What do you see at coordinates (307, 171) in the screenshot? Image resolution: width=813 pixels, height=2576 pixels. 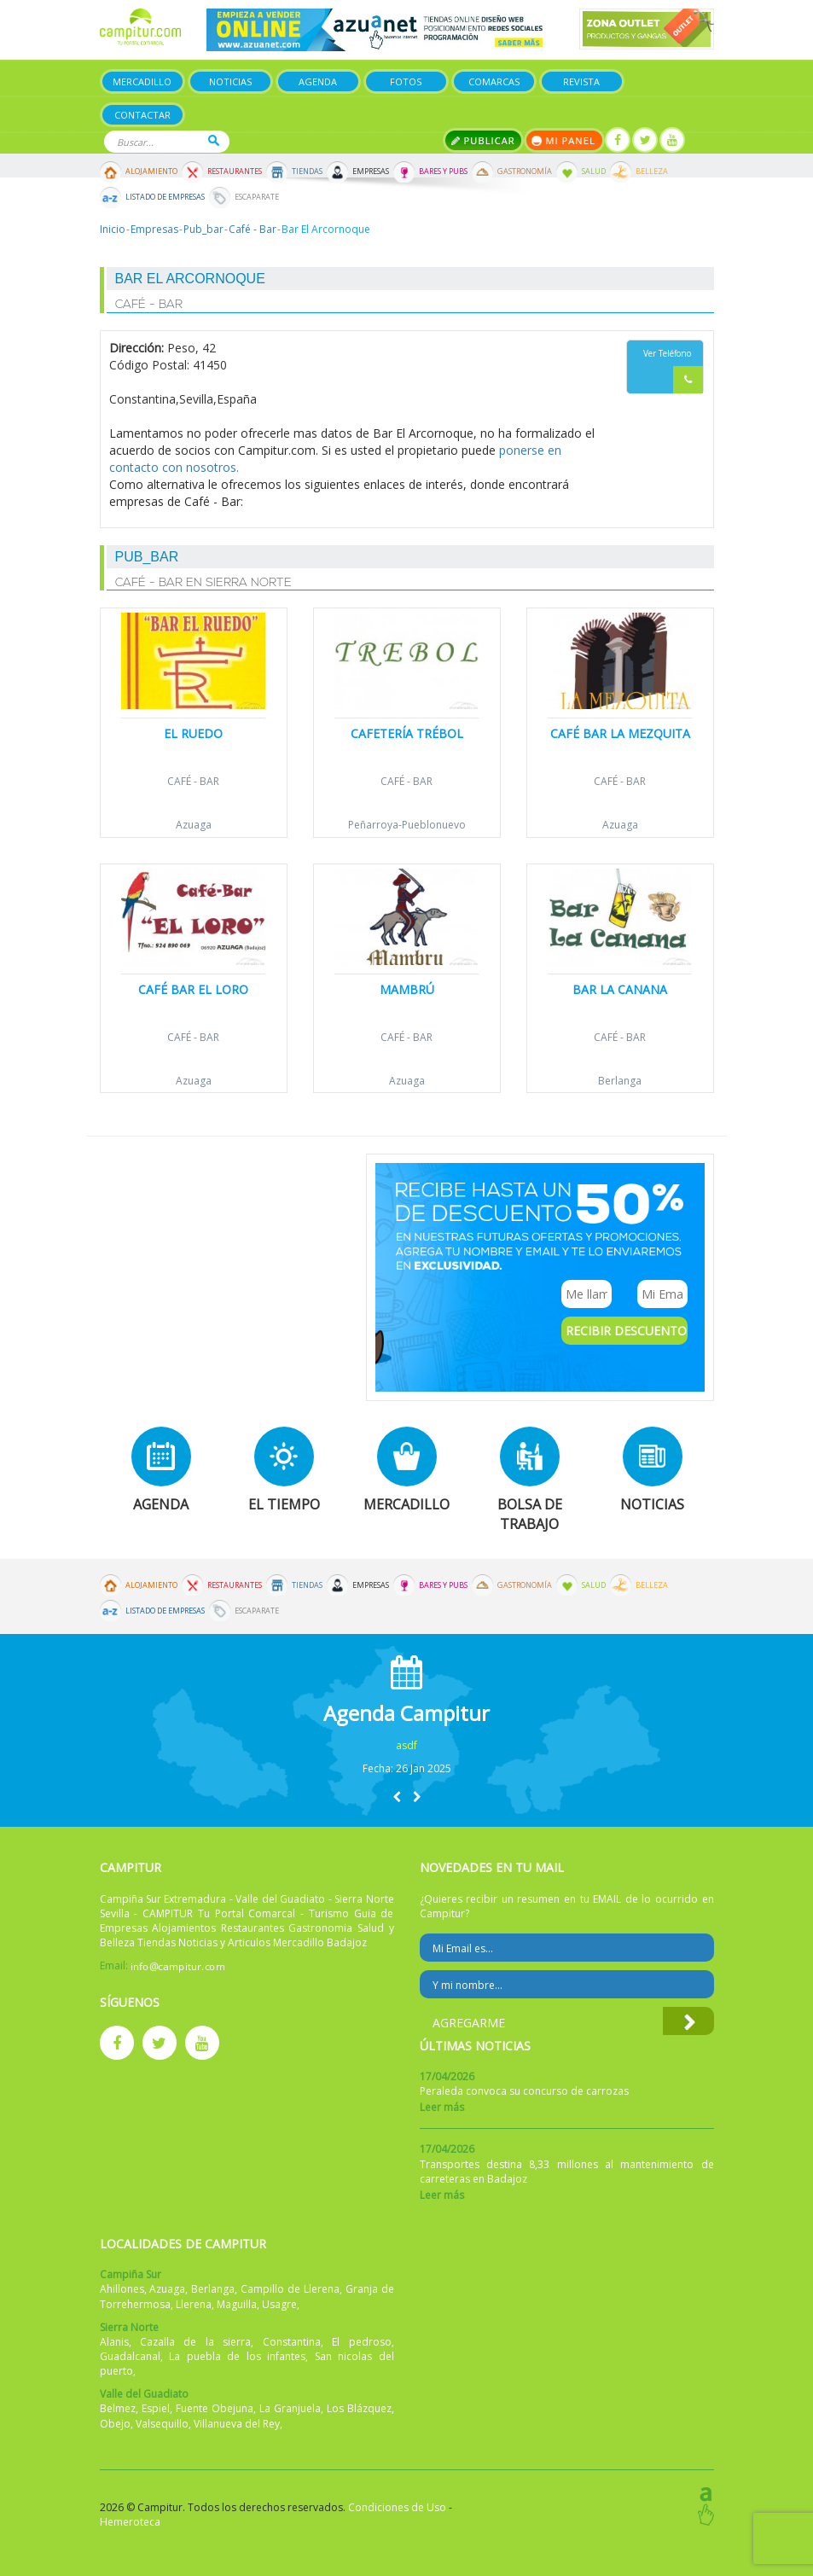 I see `Tiendas` at bounding box center [307, 171].